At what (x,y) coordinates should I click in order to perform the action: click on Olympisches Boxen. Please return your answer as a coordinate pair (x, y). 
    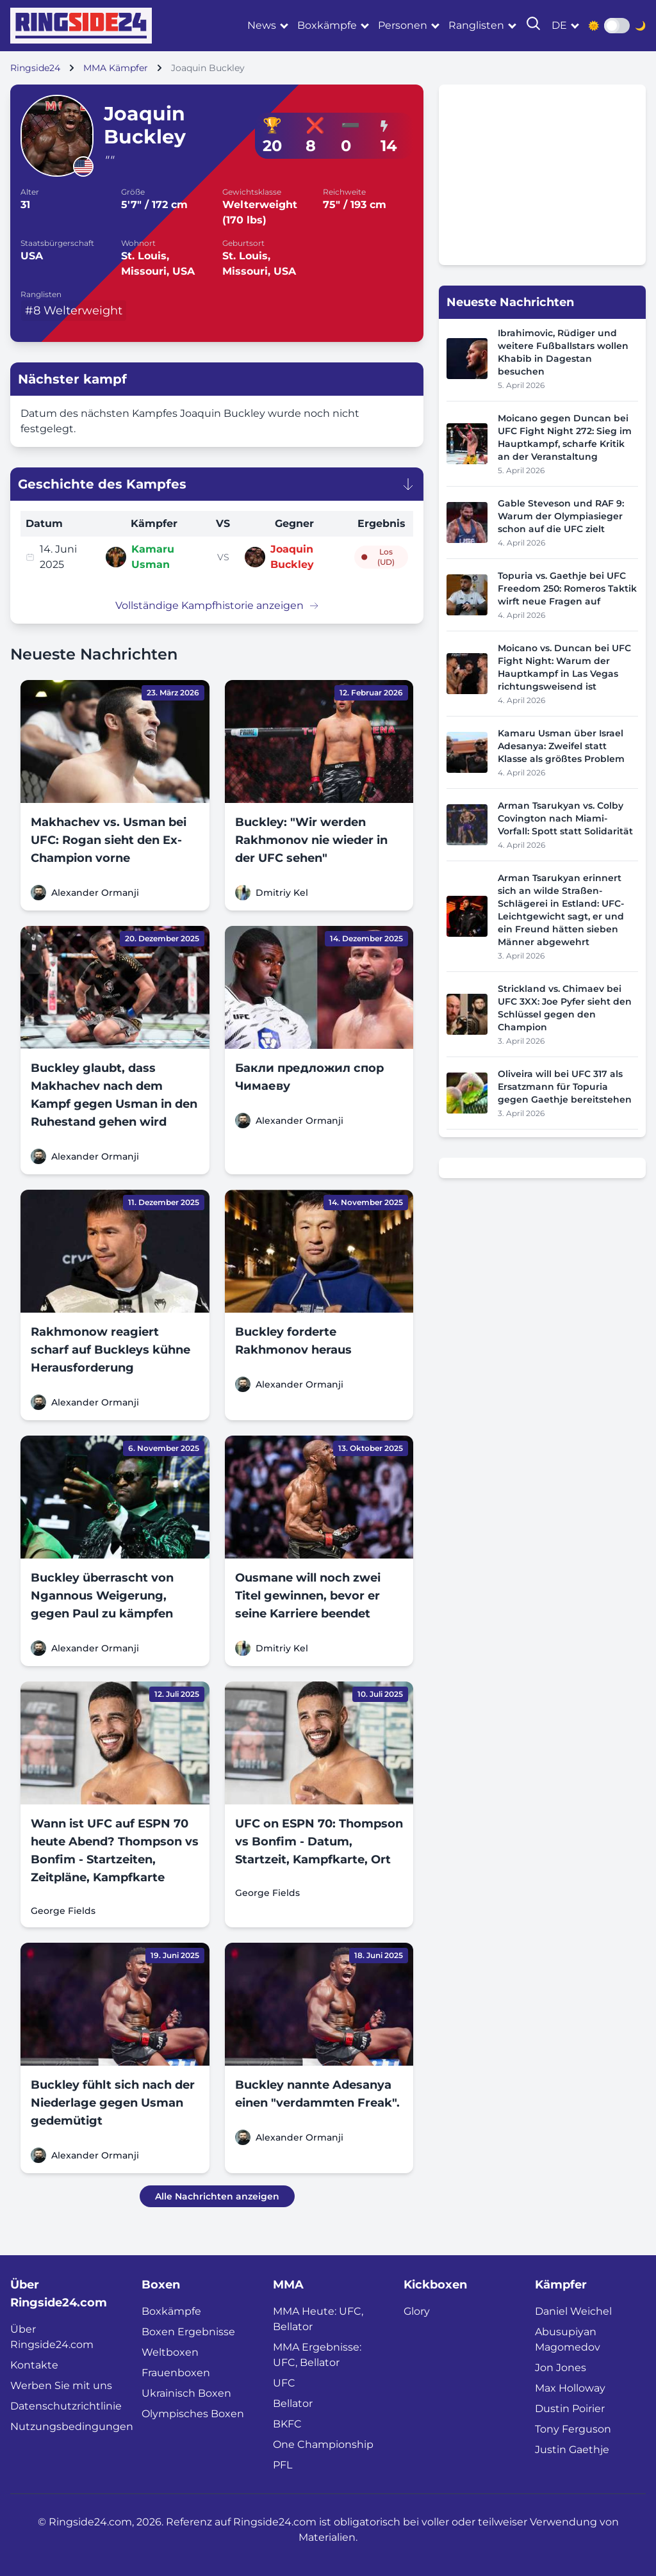
    Looking at the image, I should click on (193, 2414).